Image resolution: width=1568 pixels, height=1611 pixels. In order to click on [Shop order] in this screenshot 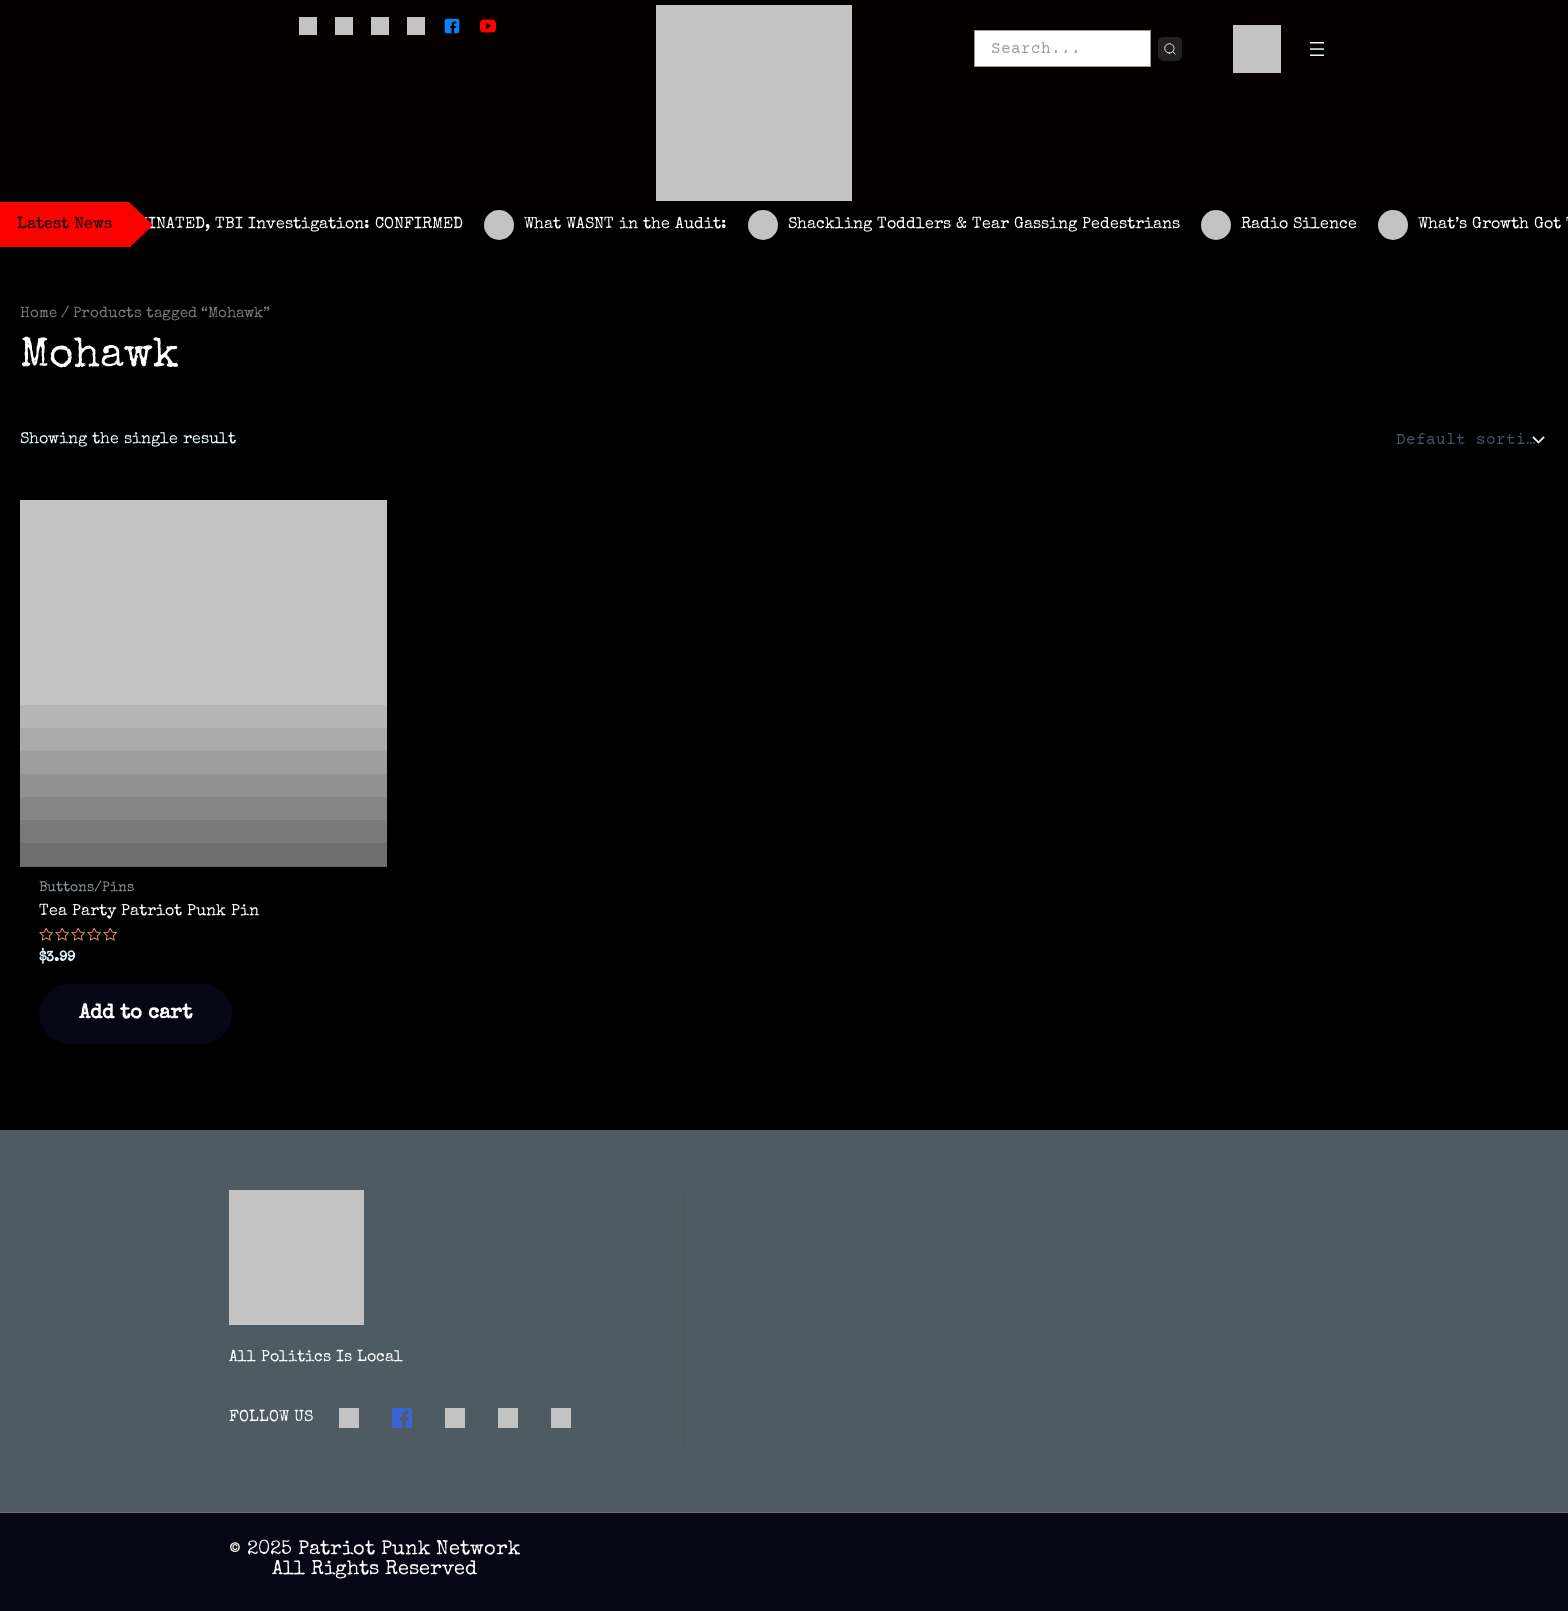, I will do `click(1468, 440)`.